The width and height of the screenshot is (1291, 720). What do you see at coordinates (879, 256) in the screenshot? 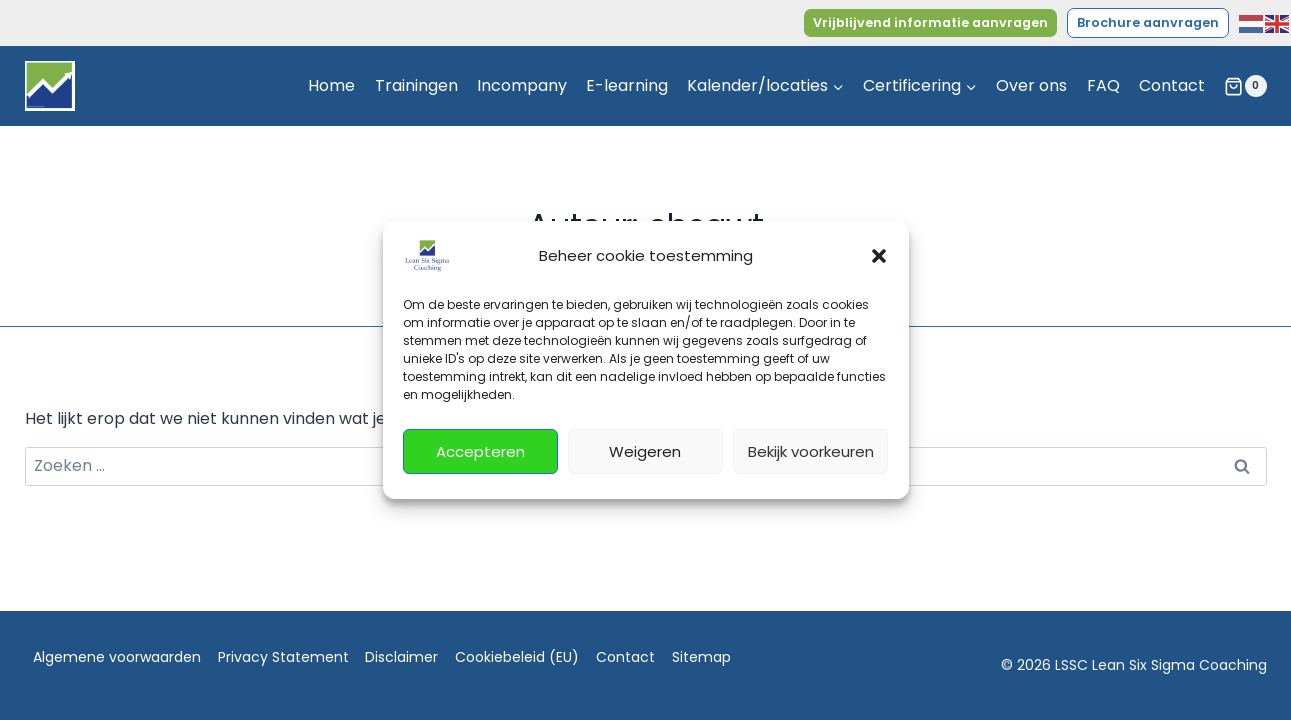
I see `[button]` at bounding box center [879, 256].